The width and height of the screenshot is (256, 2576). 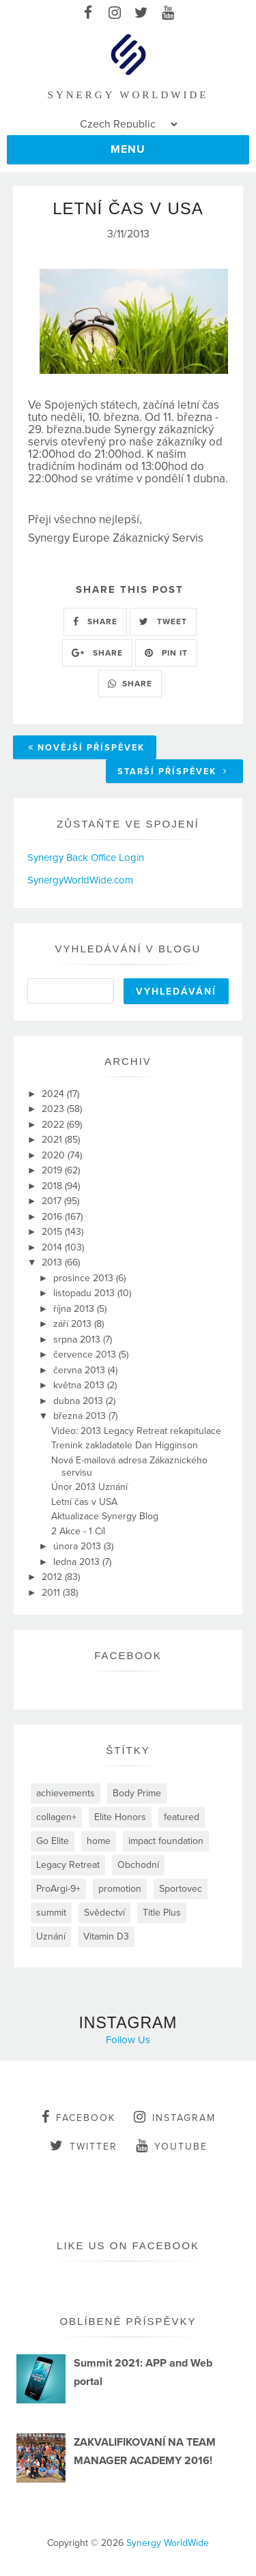 I want to click on Aktualizace Synergy Blog, so click(x=104, y=1516).